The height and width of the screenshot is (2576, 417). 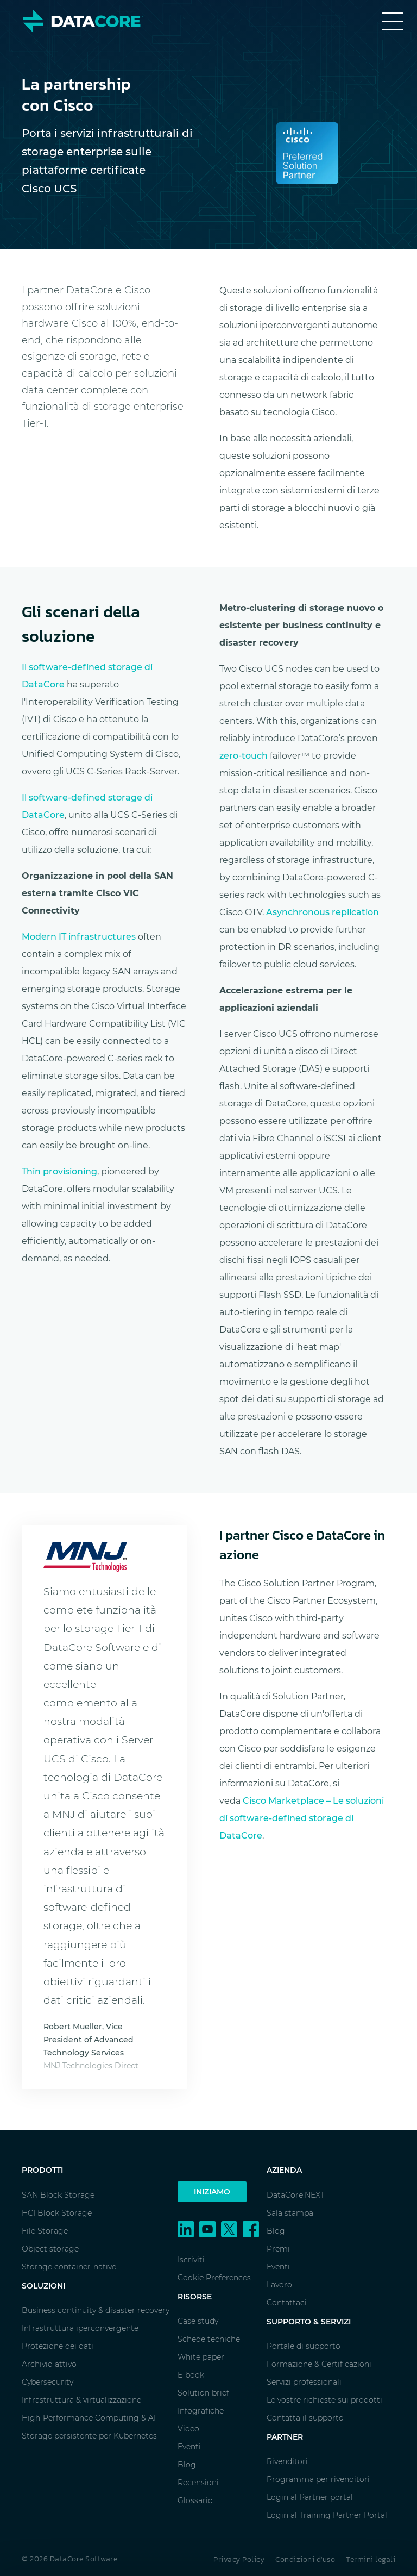 I want to click on Protezione dei dati, so click(x=57, y=2346).